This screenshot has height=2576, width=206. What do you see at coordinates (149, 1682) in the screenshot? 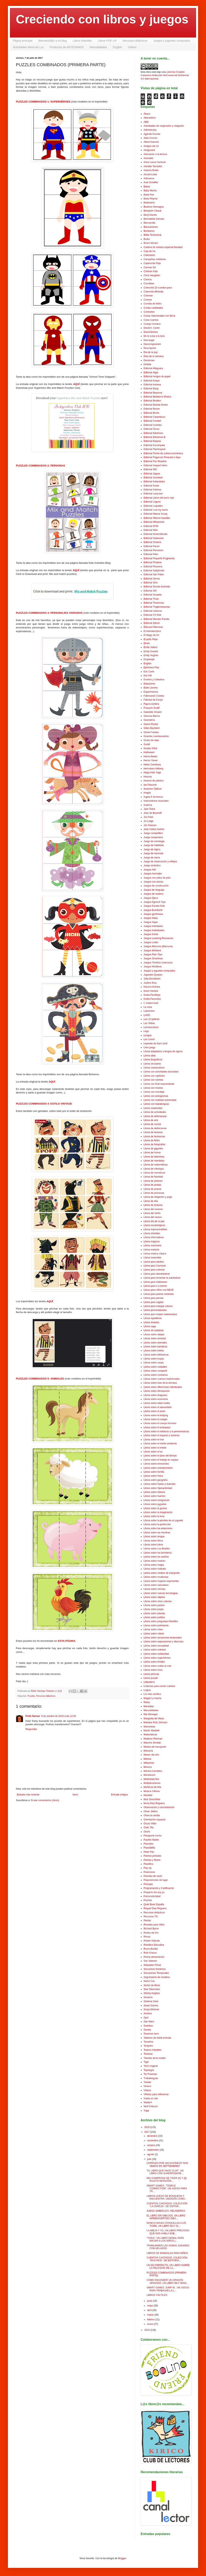
I see `Lilliputiens` at bounding box center [149, 1682].